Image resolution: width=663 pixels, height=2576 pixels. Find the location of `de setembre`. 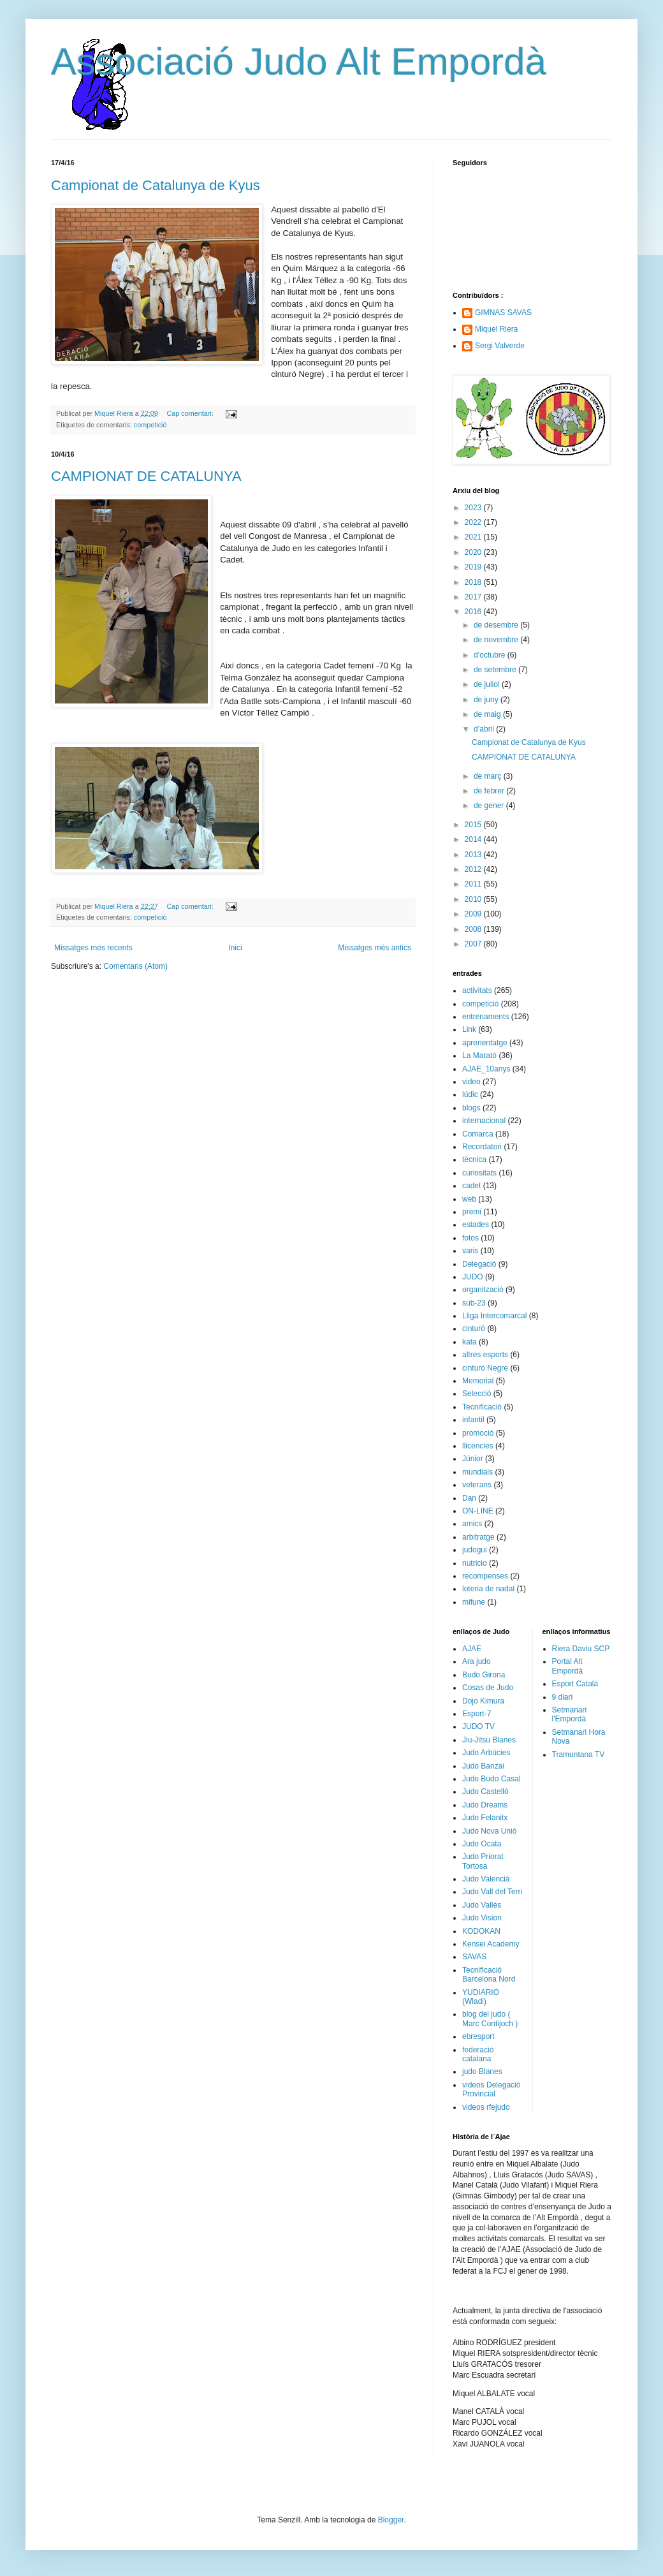

de setembre is located at coordinates (496, 669).